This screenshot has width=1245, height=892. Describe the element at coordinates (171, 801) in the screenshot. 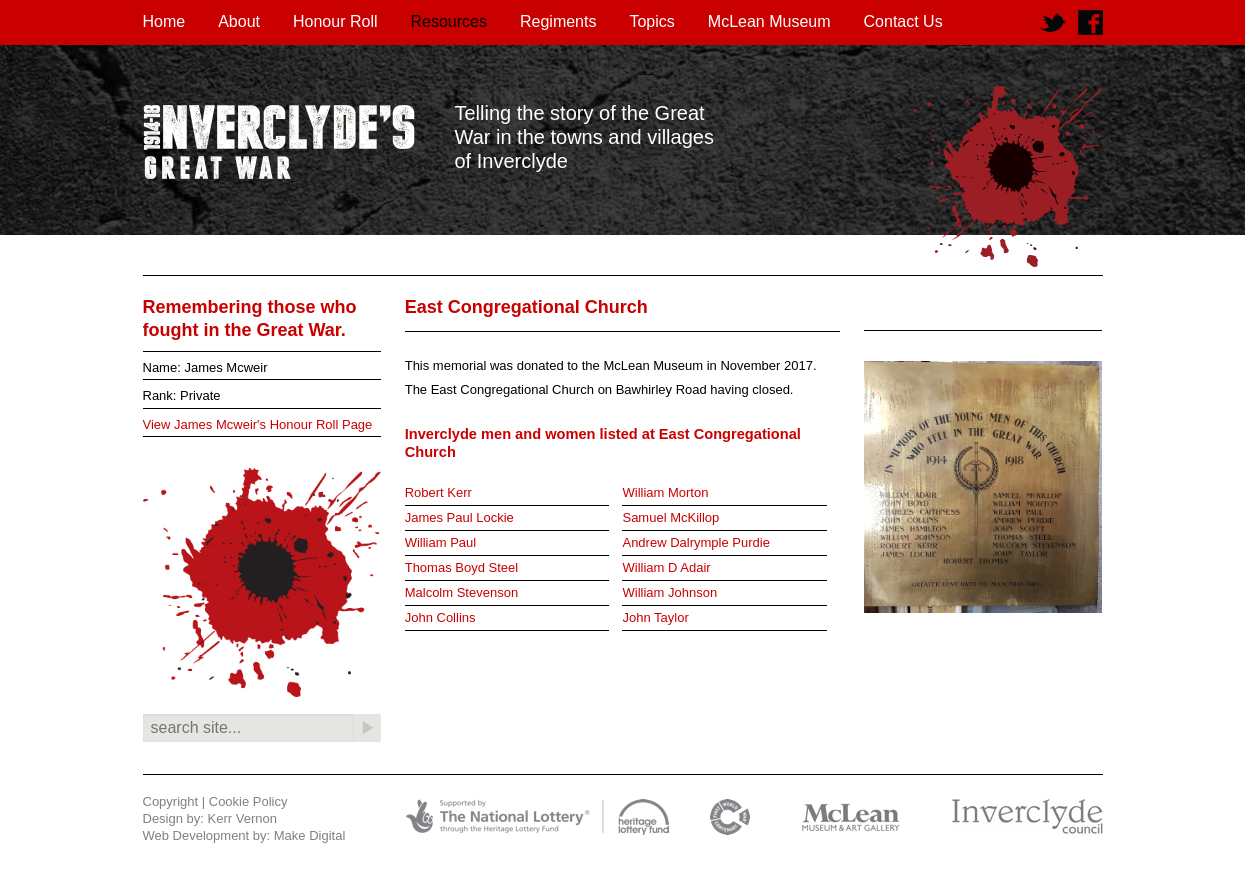

I see `Copyright` at that location.